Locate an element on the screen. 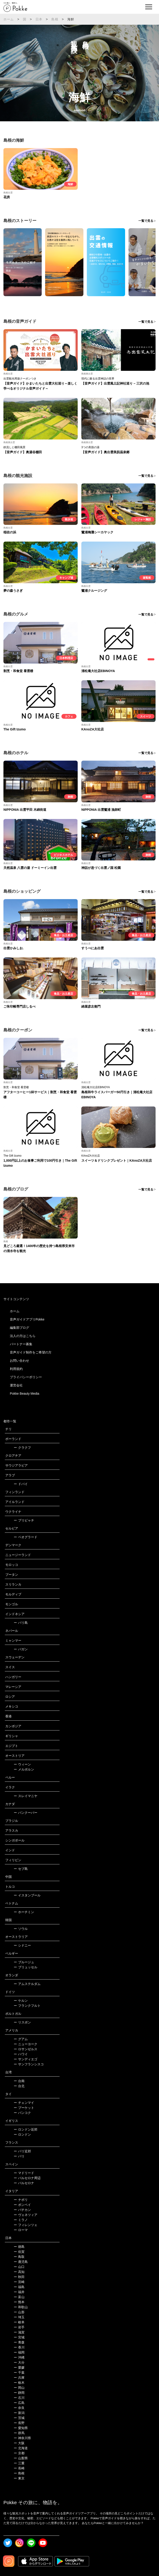  プライバシーポリシー is located at coordinates (26, 1377).